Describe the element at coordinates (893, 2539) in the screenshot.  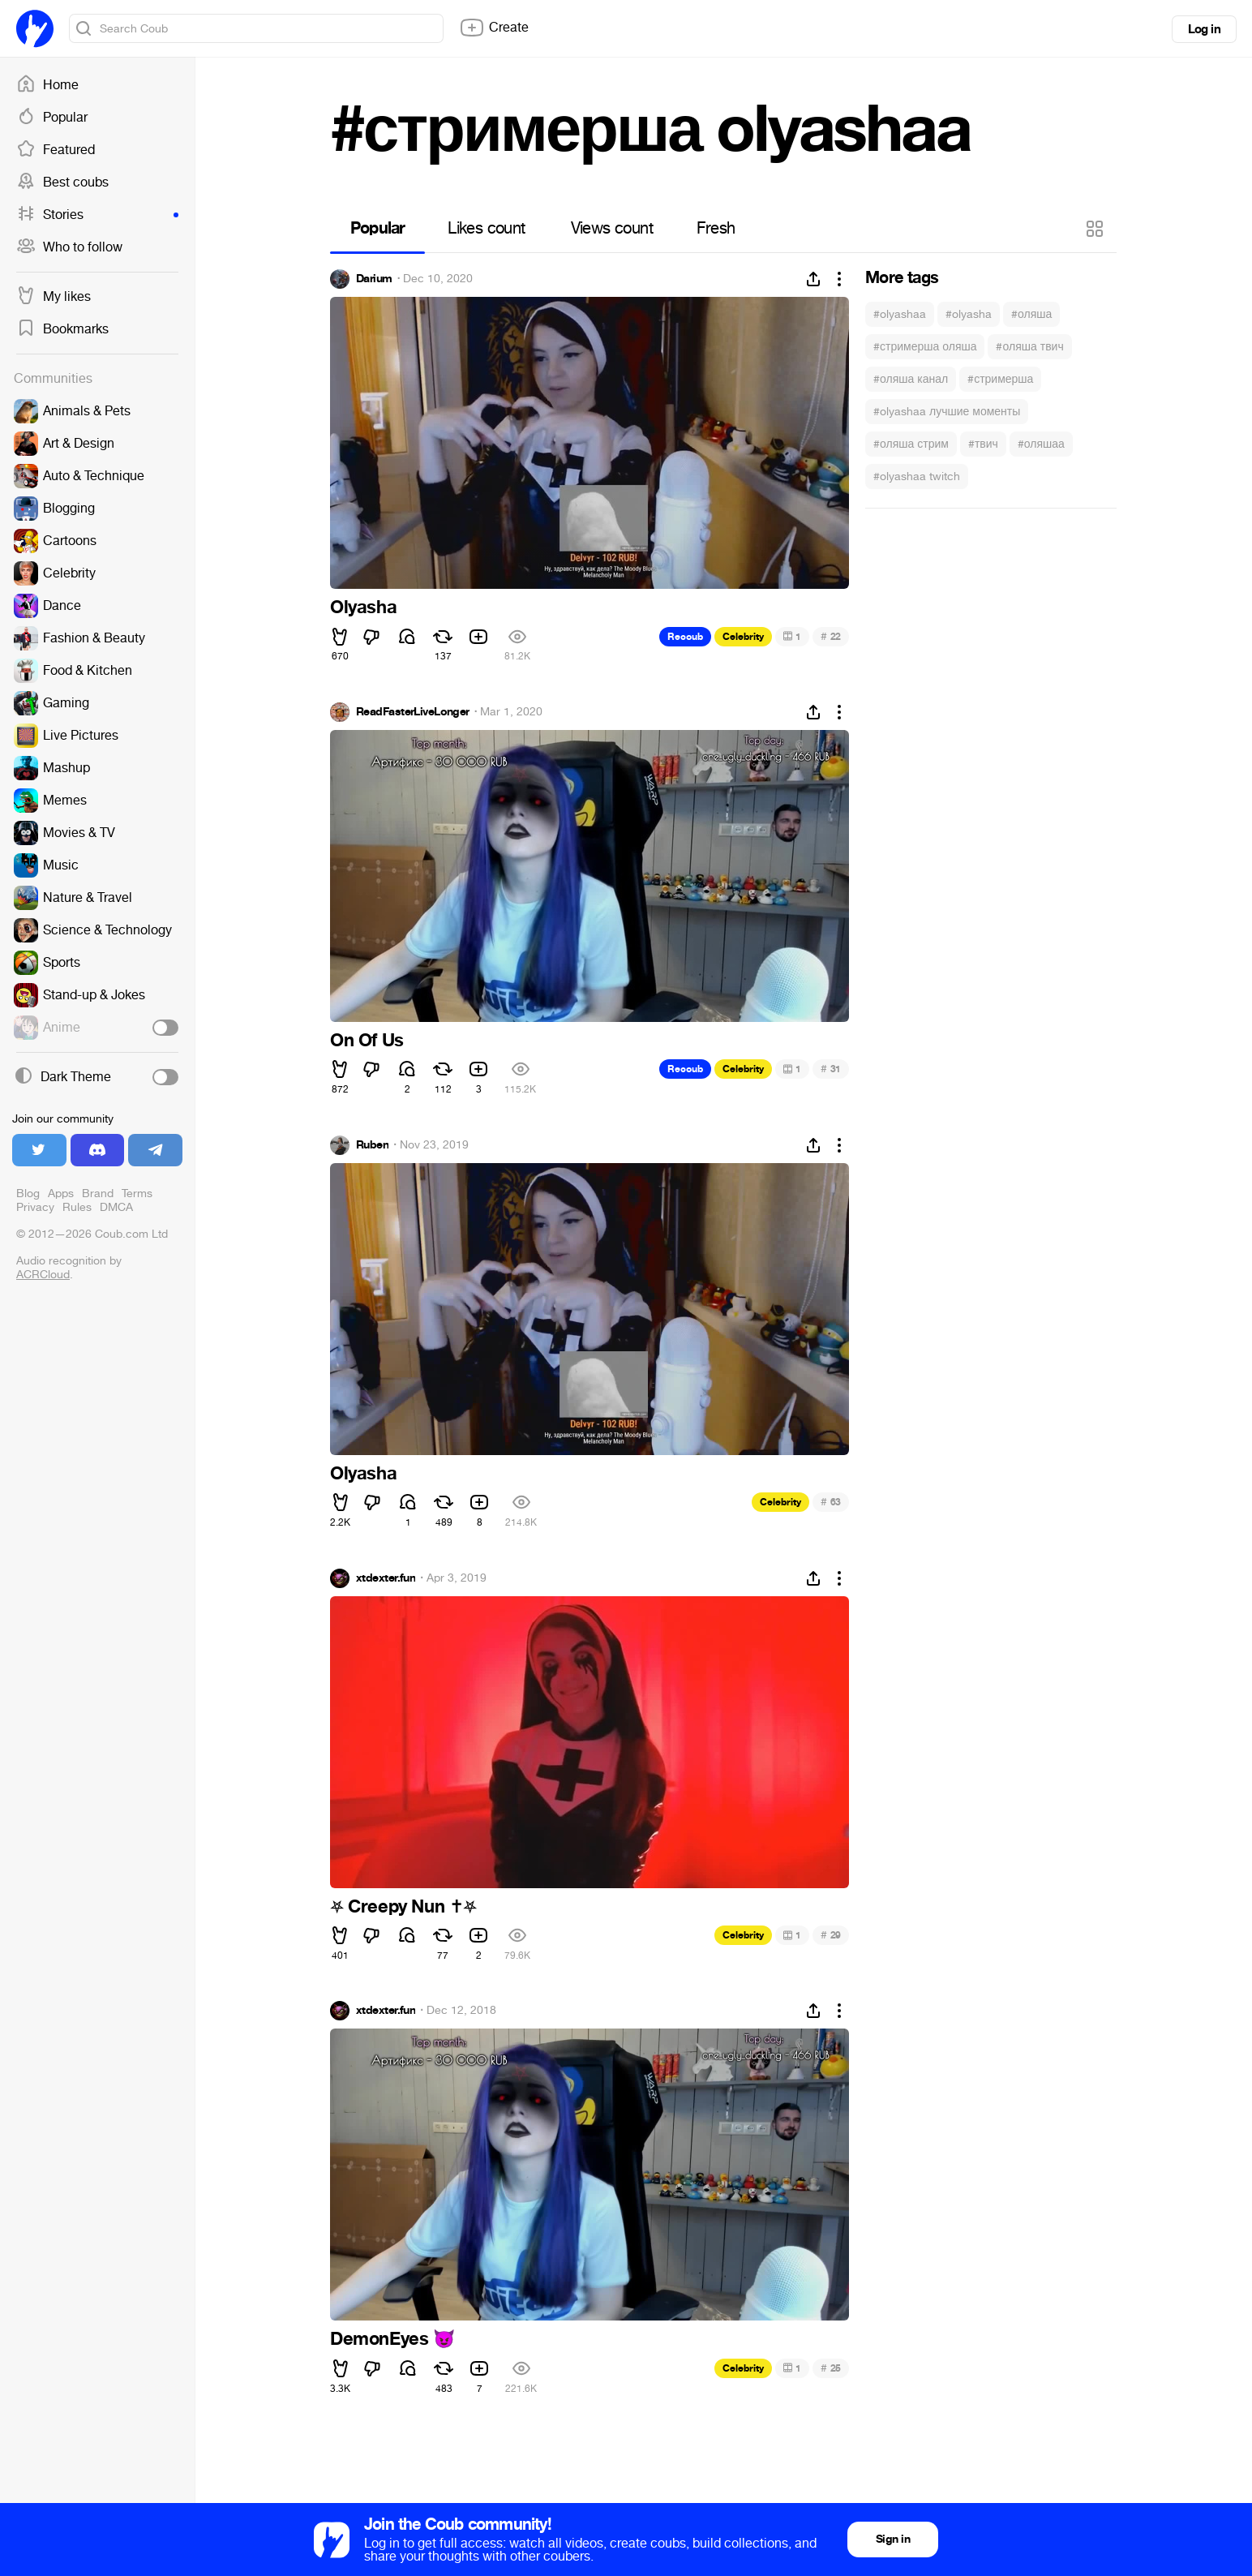
I see `Sign in` at that location.